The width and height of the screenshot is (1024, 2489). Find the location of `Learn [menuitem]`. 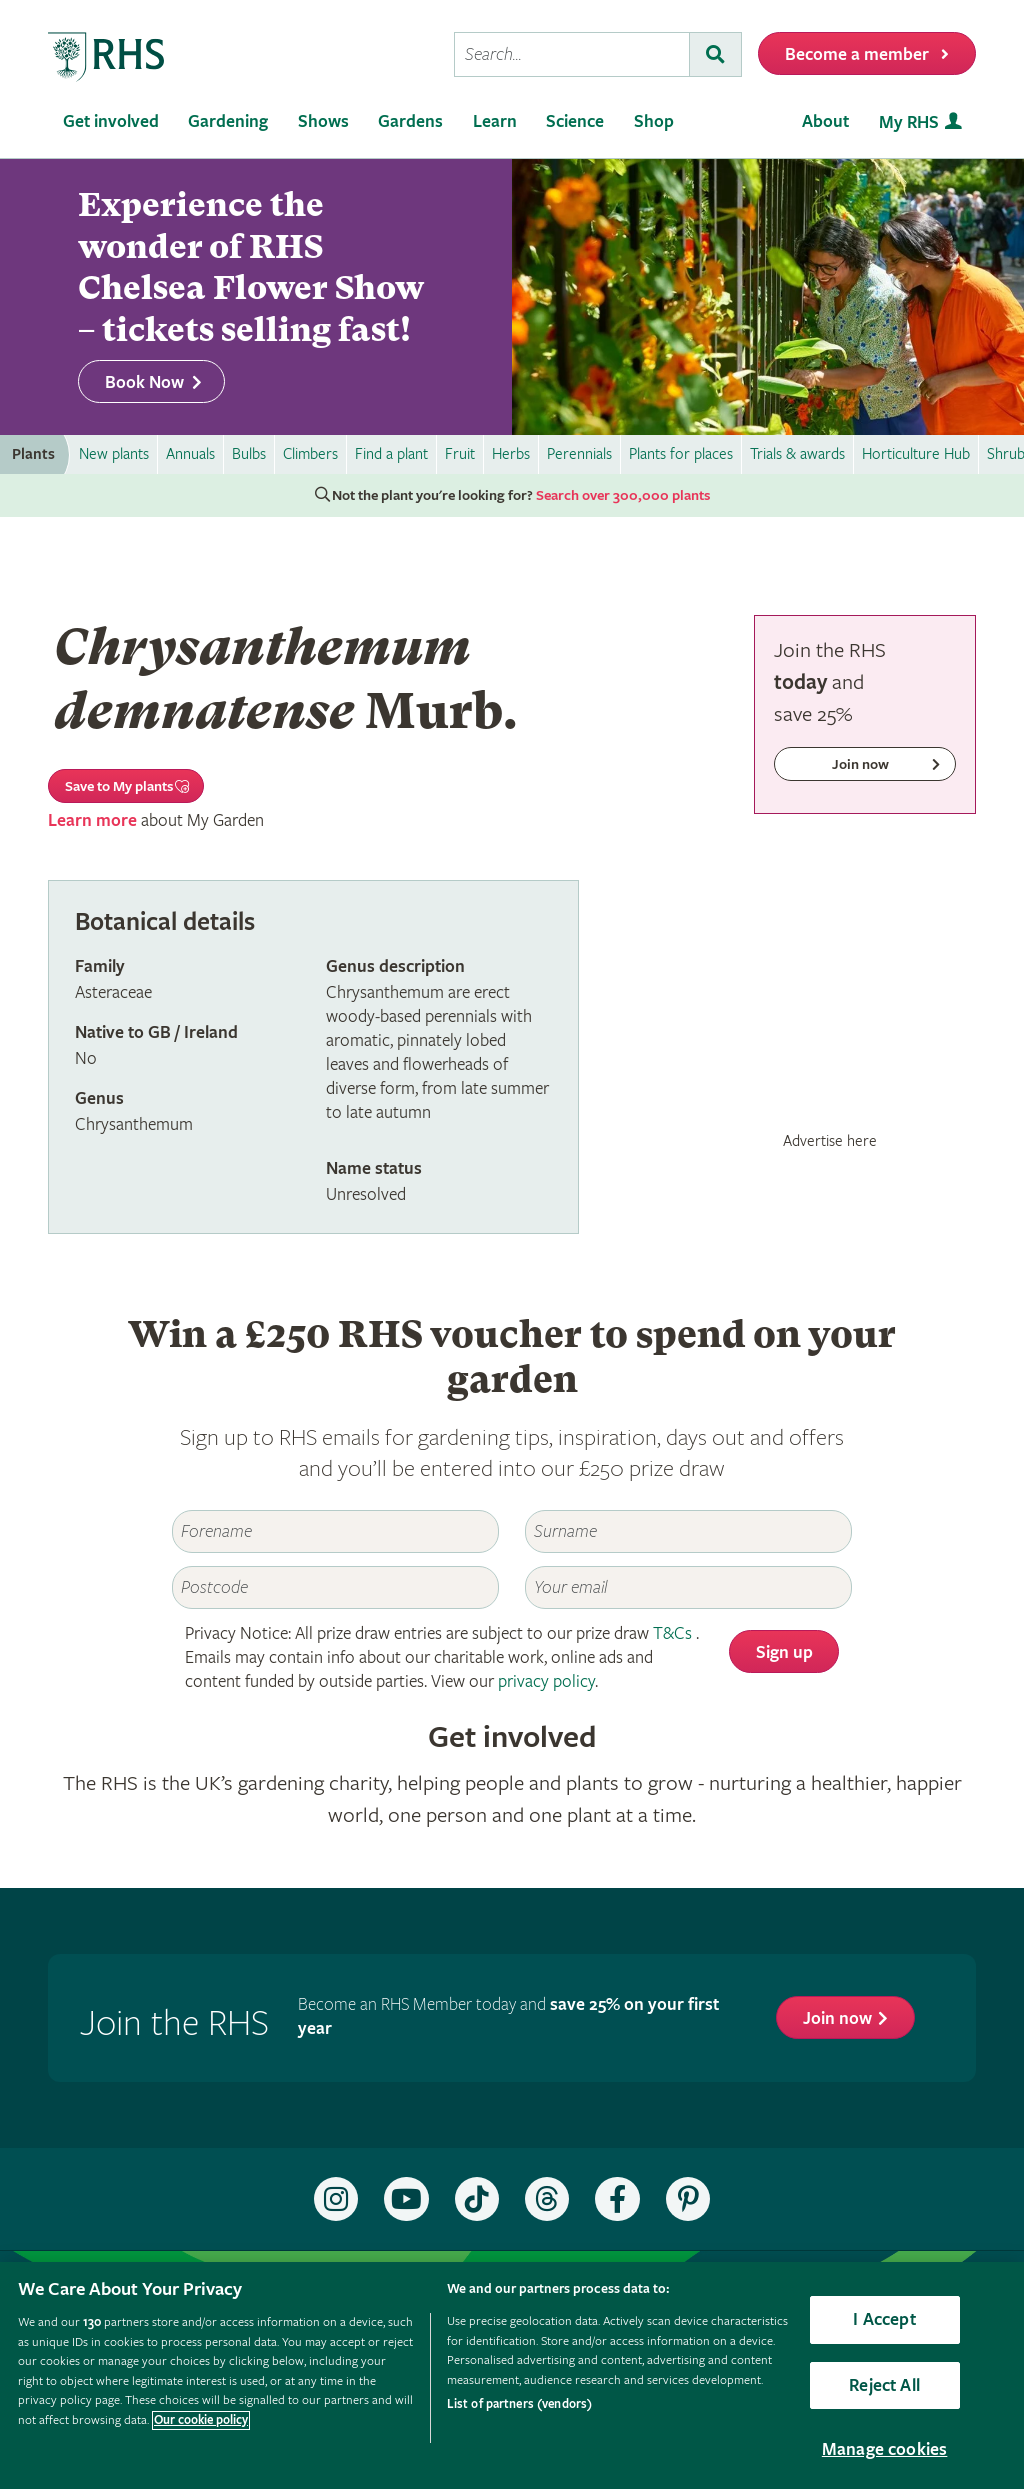

Learn [menuitem] is located at coordinates (495, 121).